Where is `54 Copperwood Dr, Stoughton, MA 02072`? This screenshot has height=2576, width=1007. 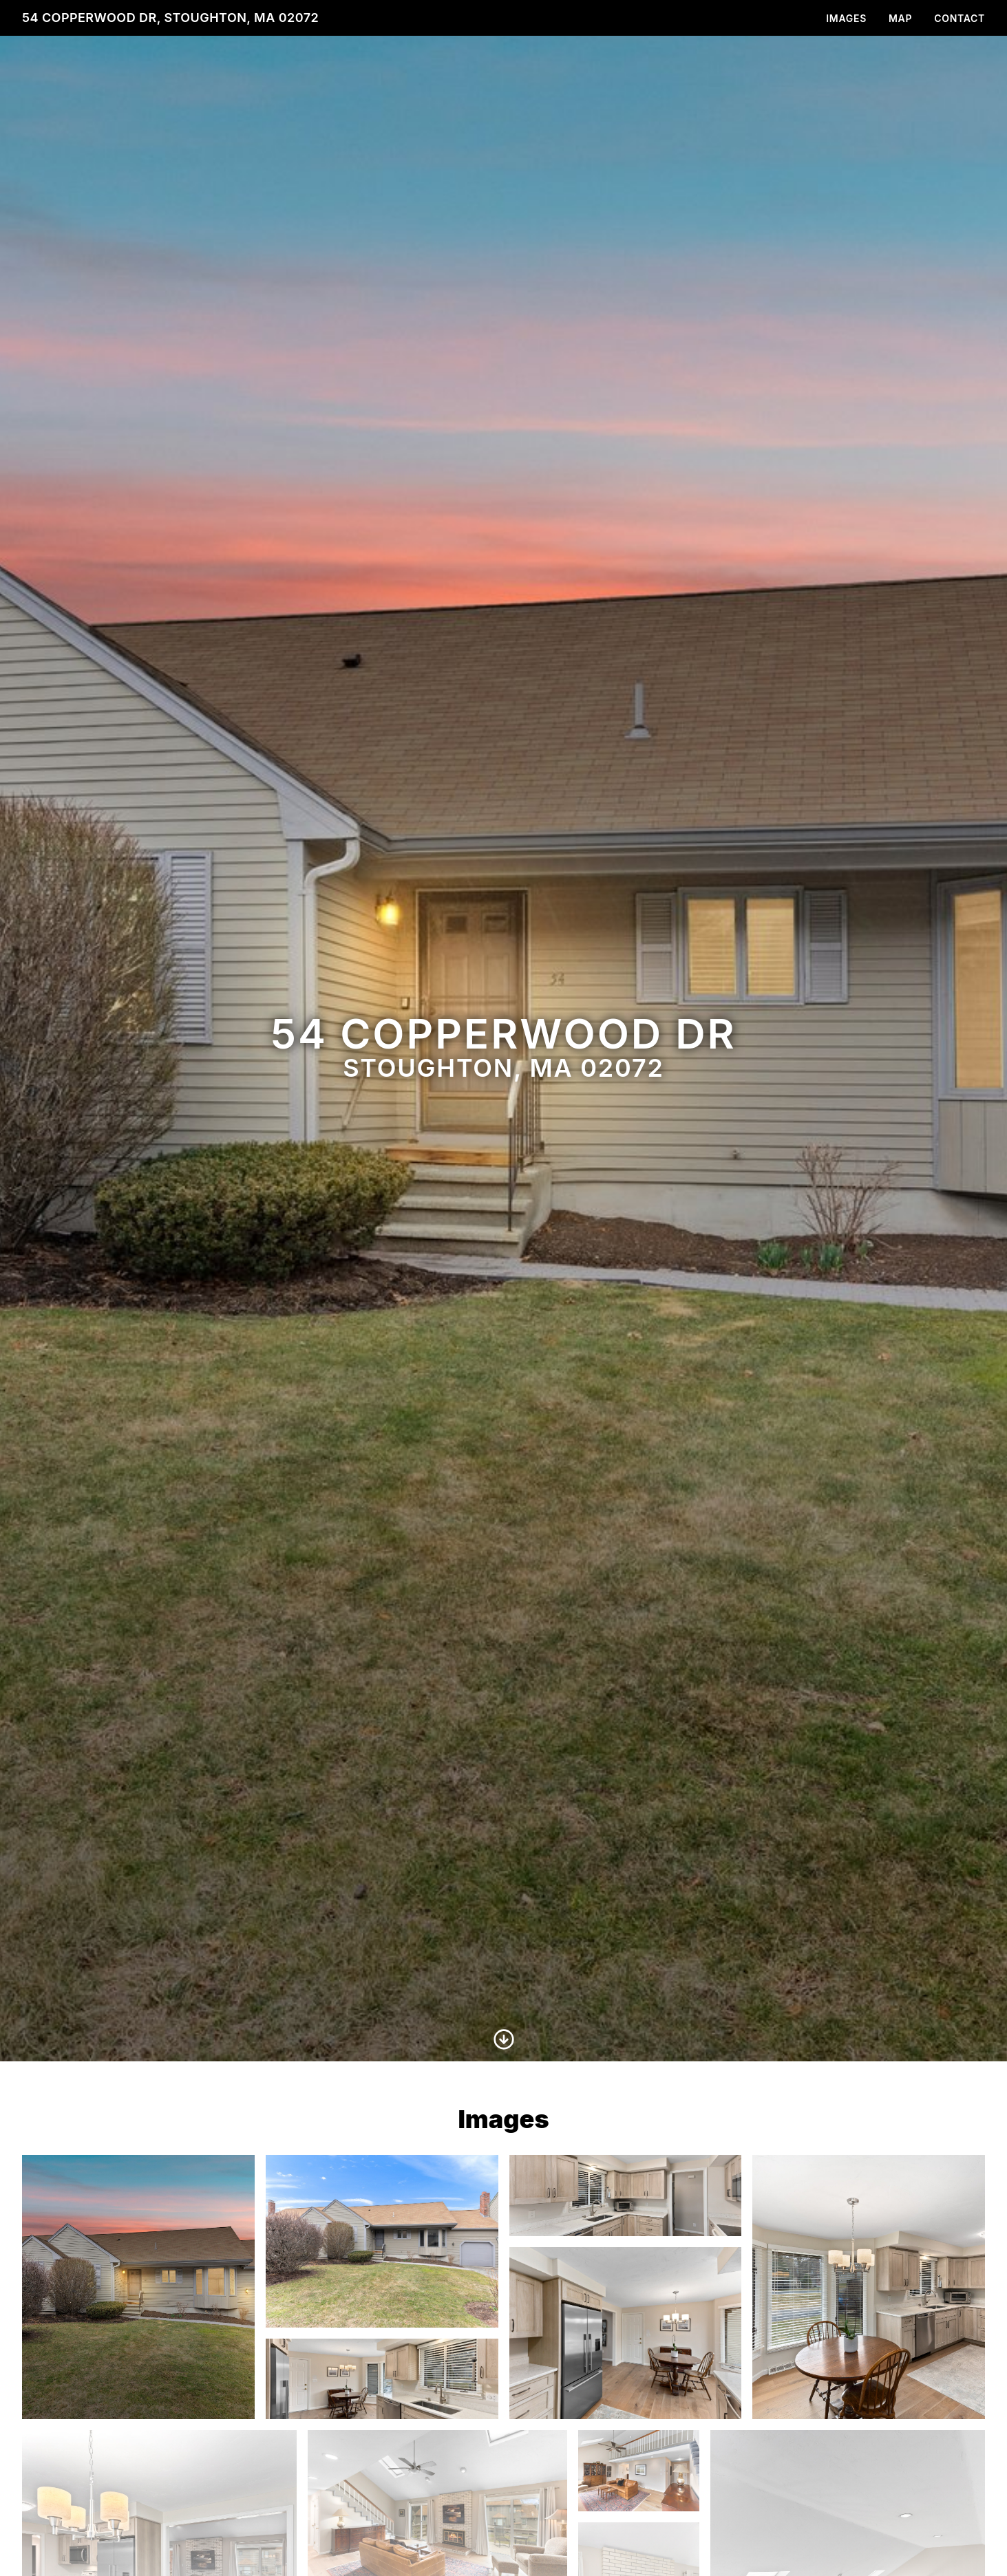
54 Copperwood Dr, Stoughton, MA 02072 is located at coordinates (170, 17).